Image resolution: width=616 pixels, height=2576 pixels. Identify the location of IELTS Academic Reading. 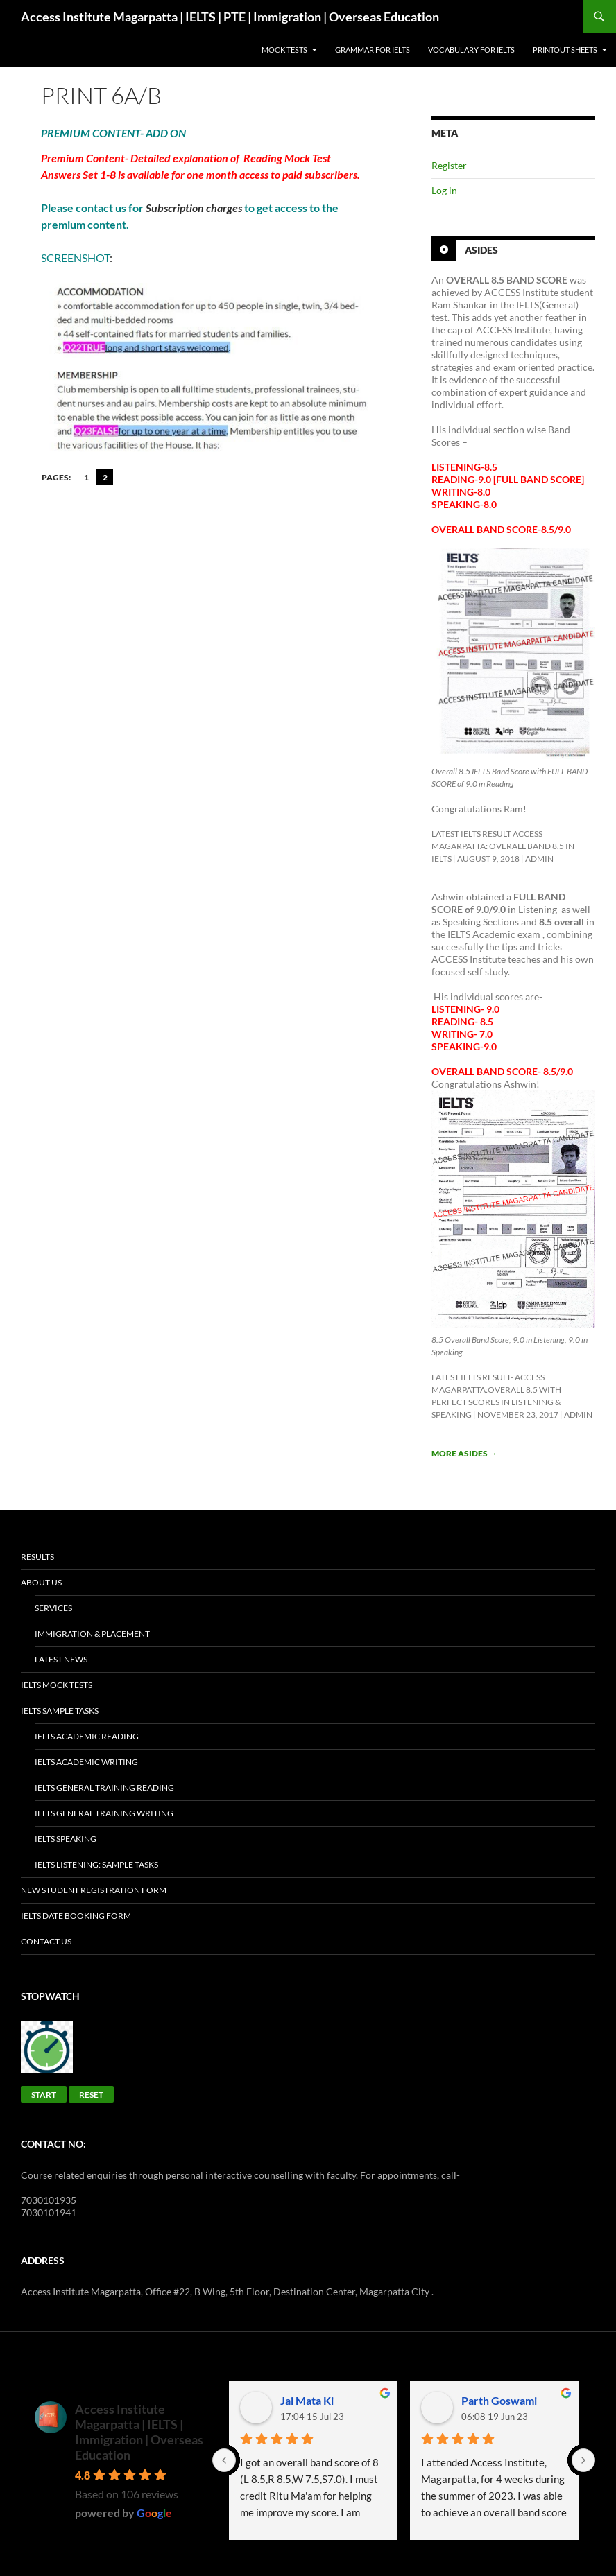
(87, 1736).